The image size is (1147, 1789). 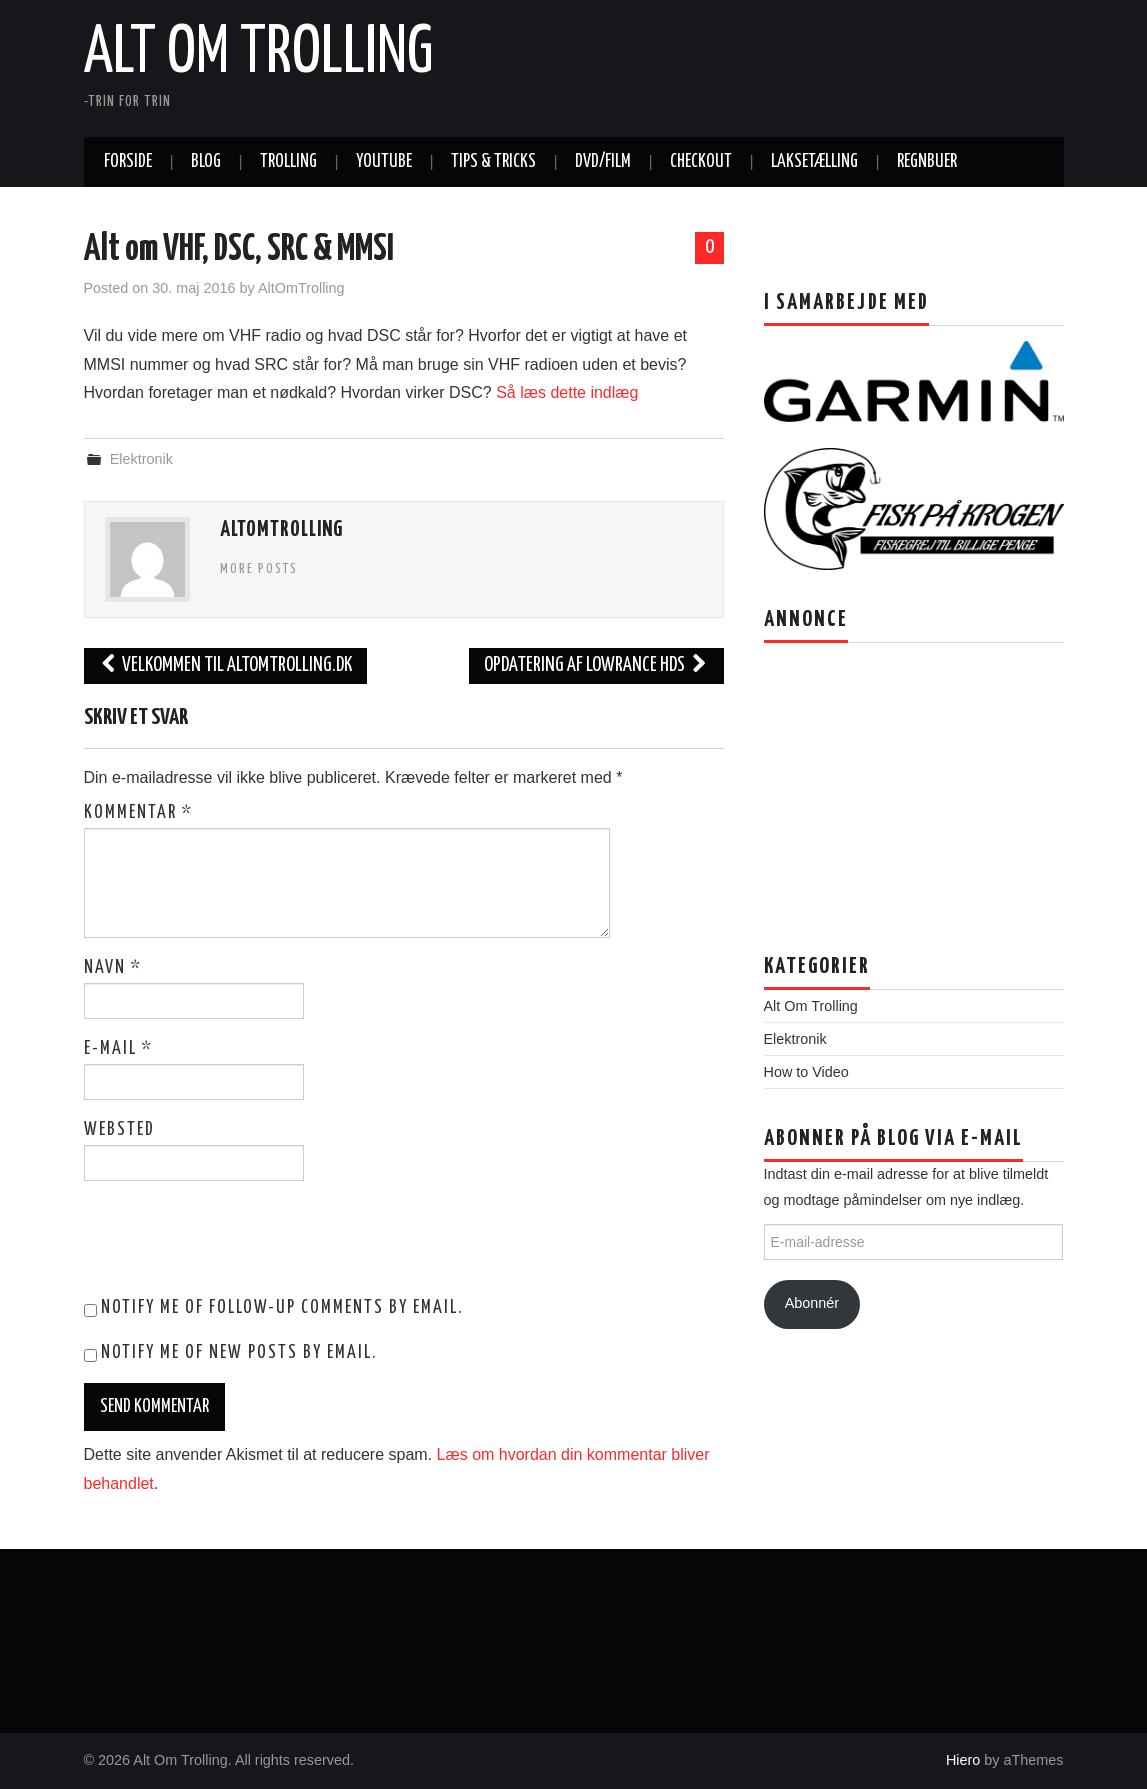 I want to click on Notify me of follow-up comments by email., so click(x=282, y=1308).